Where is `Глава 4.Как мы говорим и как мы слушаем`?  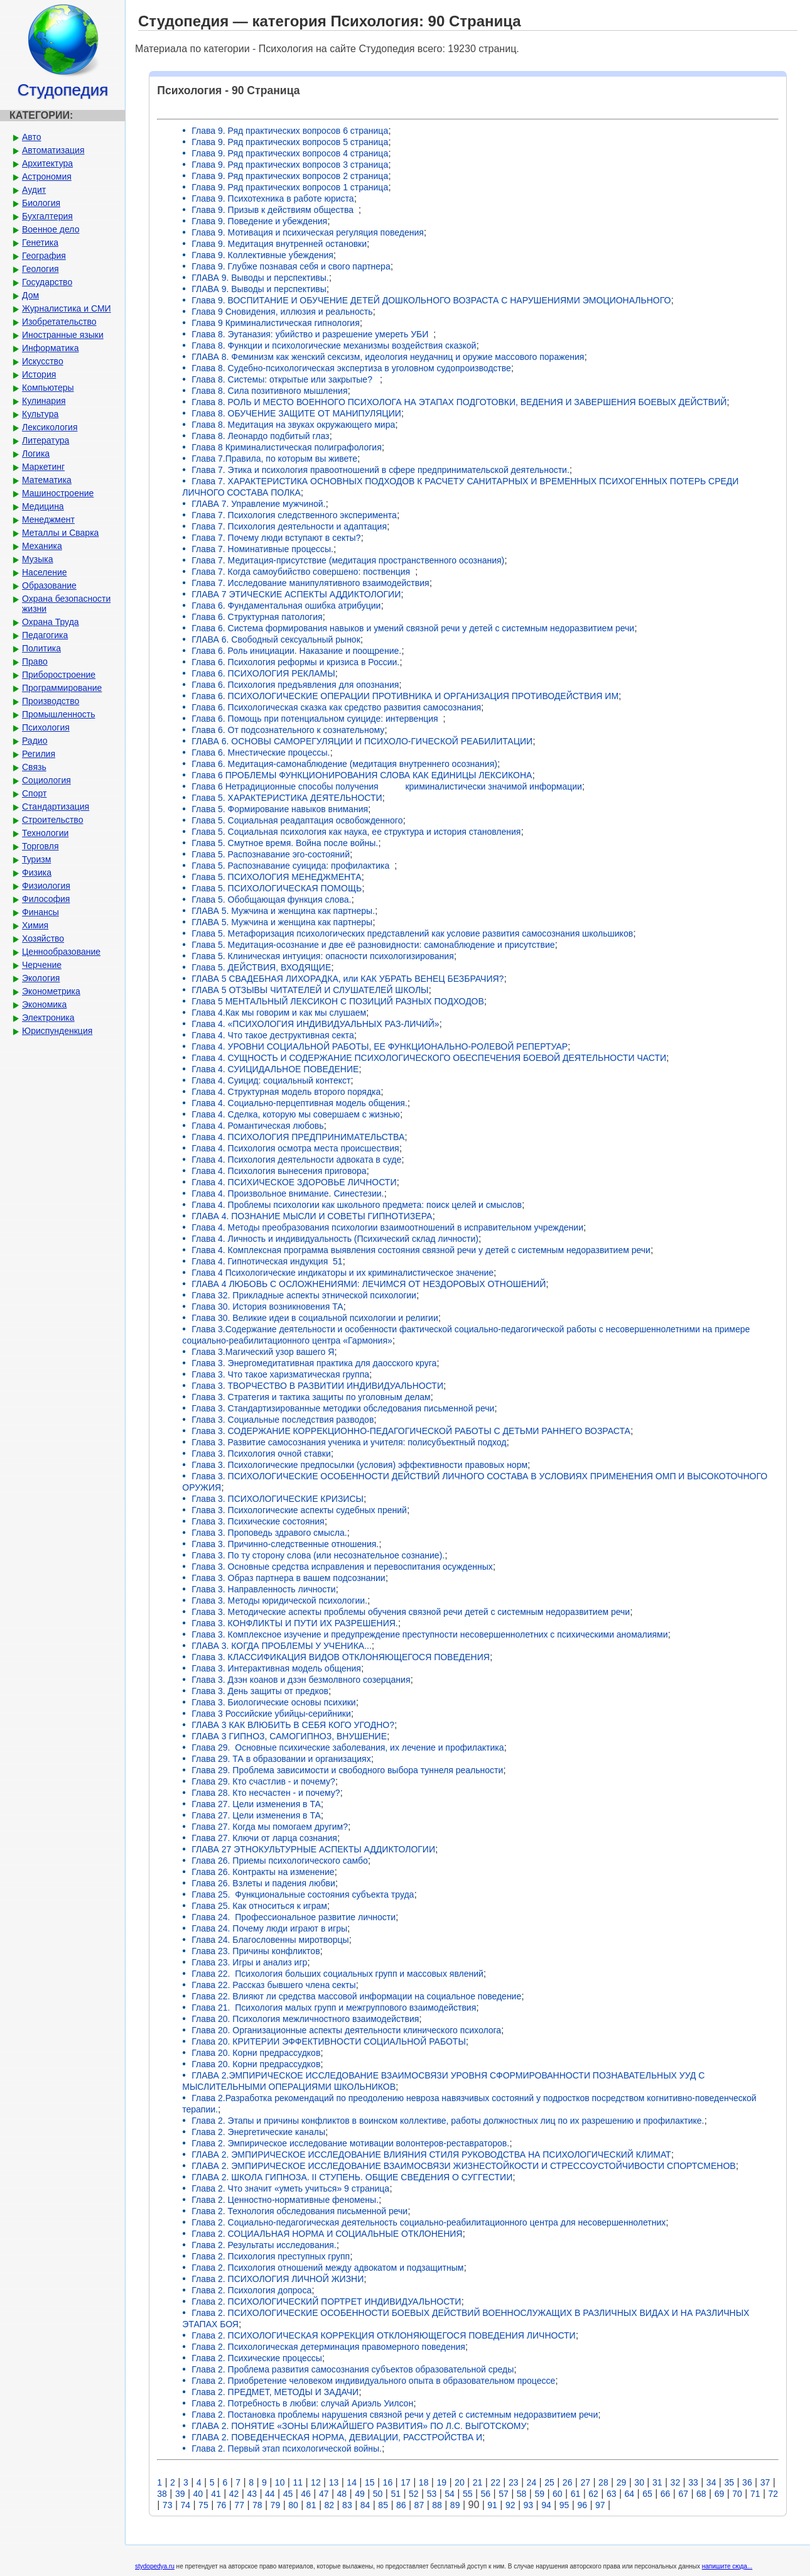 Глава 4.Как мы говорим и как мы слушаем is located at coordinates (279, 1013).